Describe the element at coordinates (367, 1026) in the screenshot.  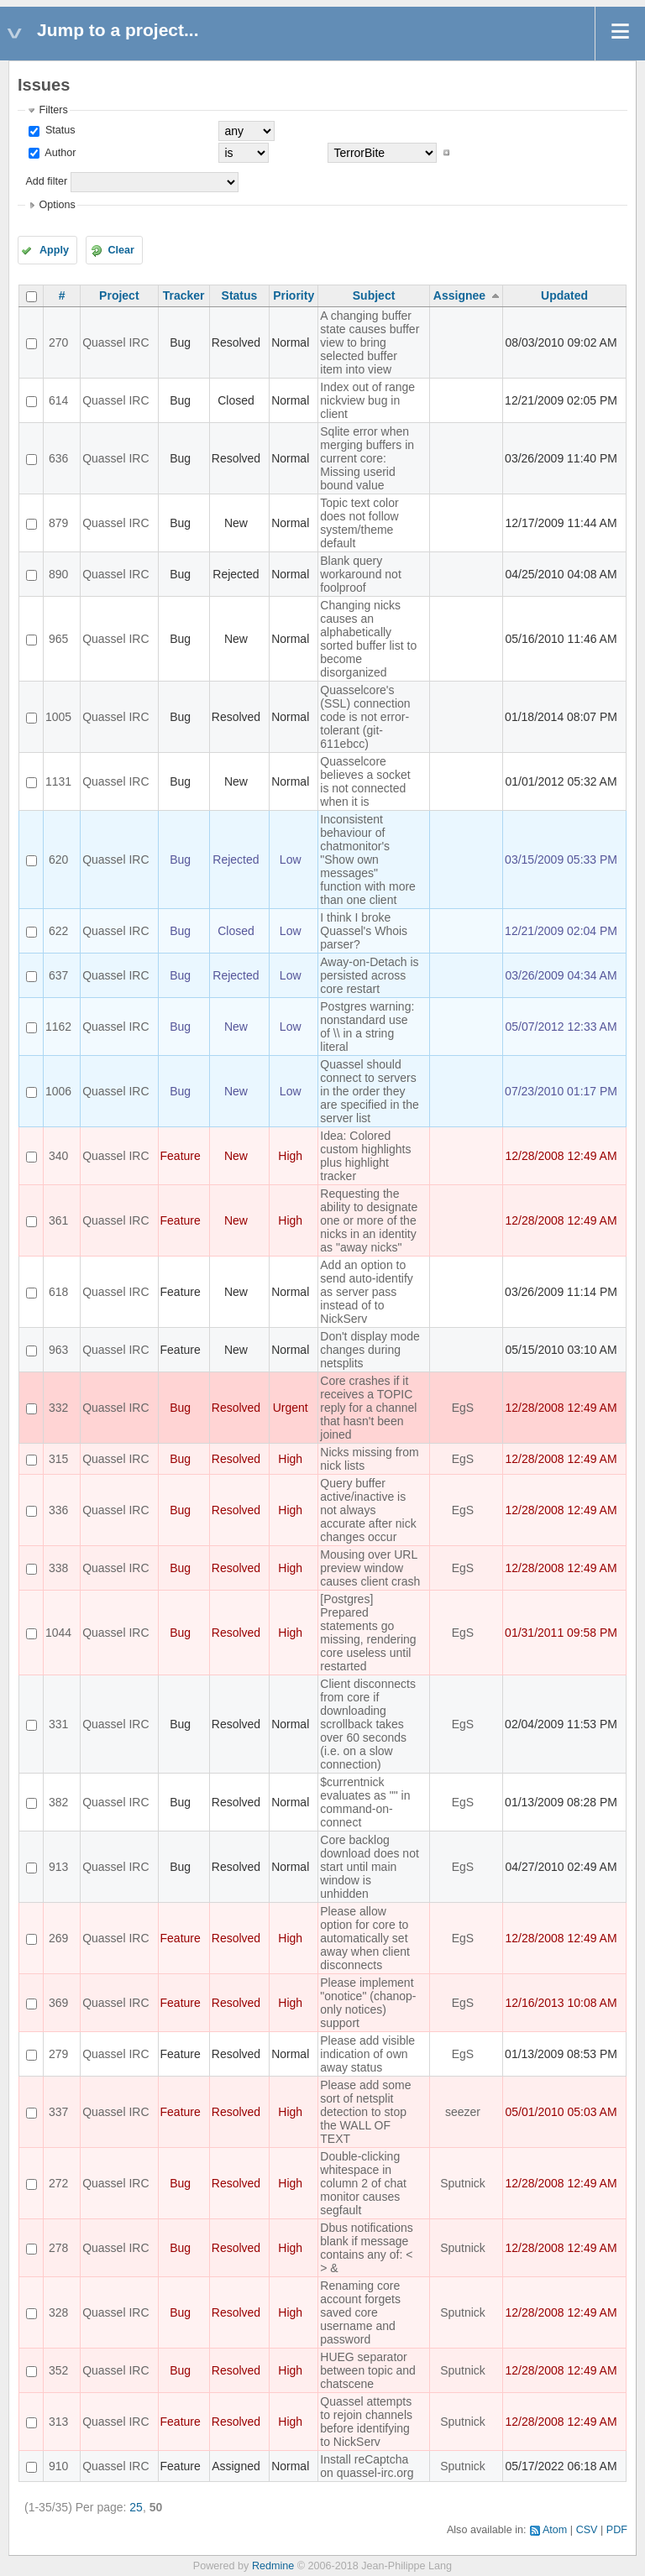
I see `Postgres warning: nonstandard use of \\ in a string literal` at that location.